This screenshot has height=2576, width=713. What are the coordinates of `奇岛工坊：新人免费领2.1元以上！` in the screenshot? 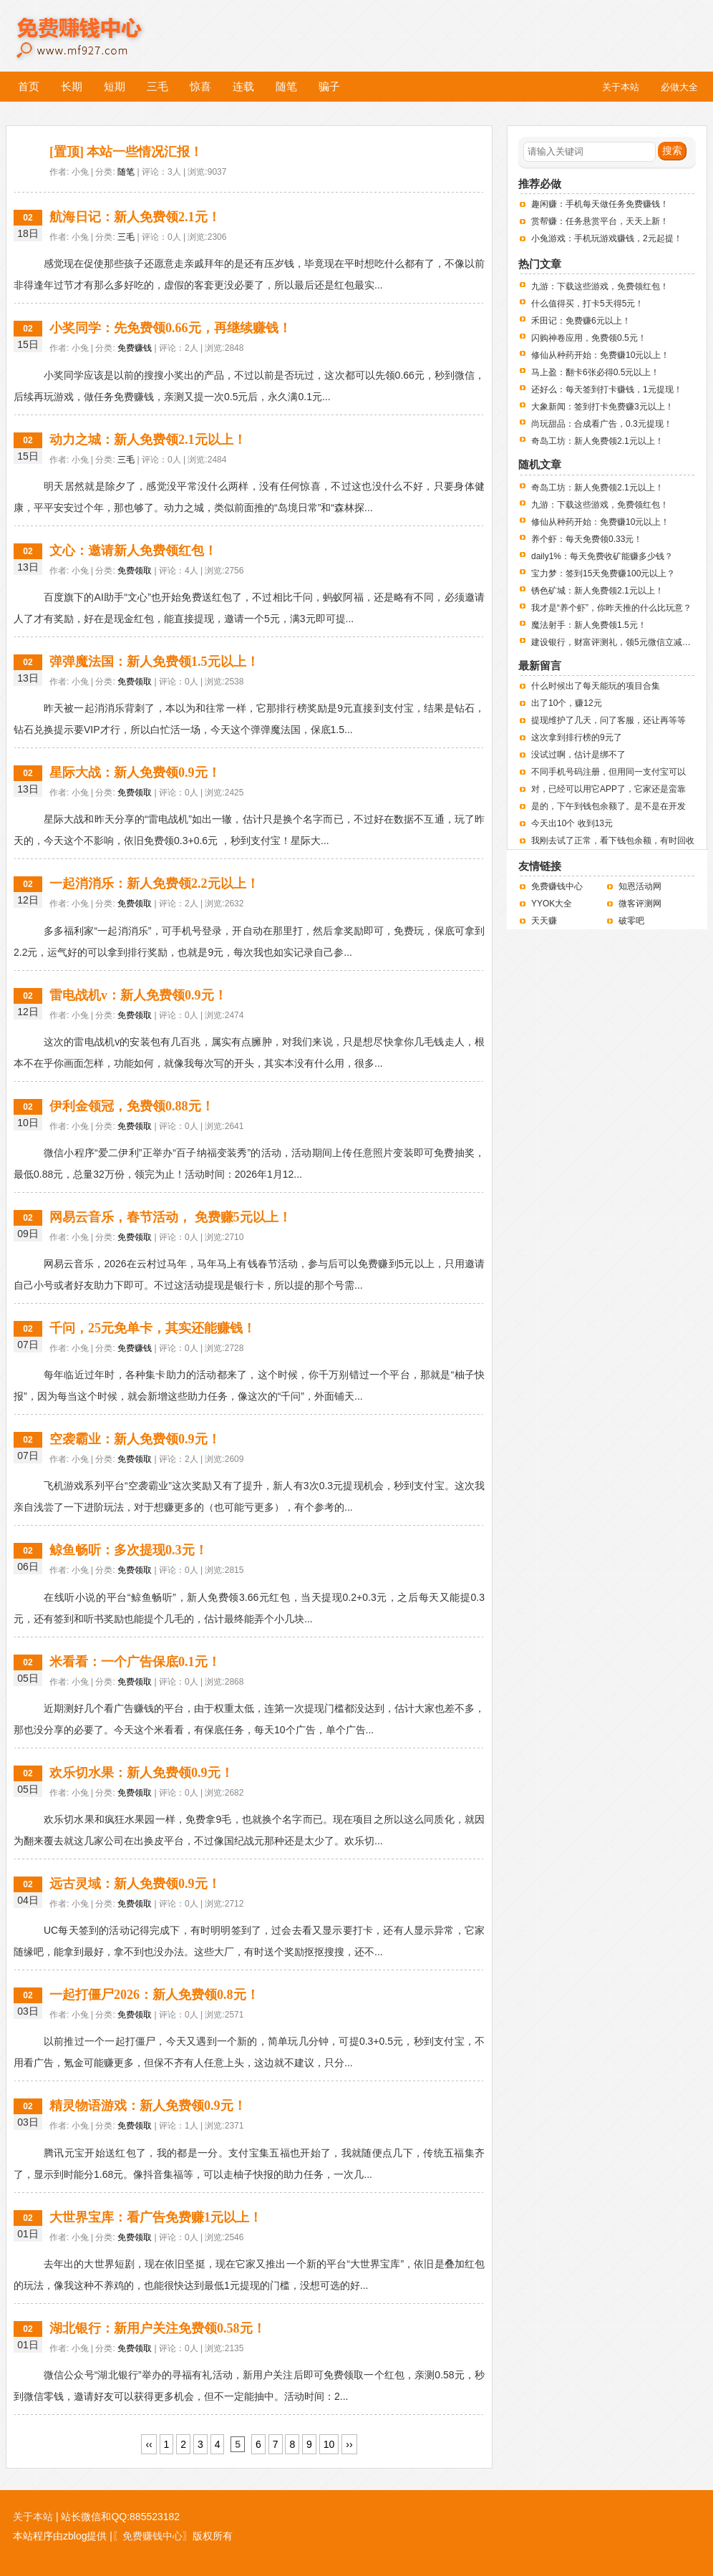 It's located at (597, 441).